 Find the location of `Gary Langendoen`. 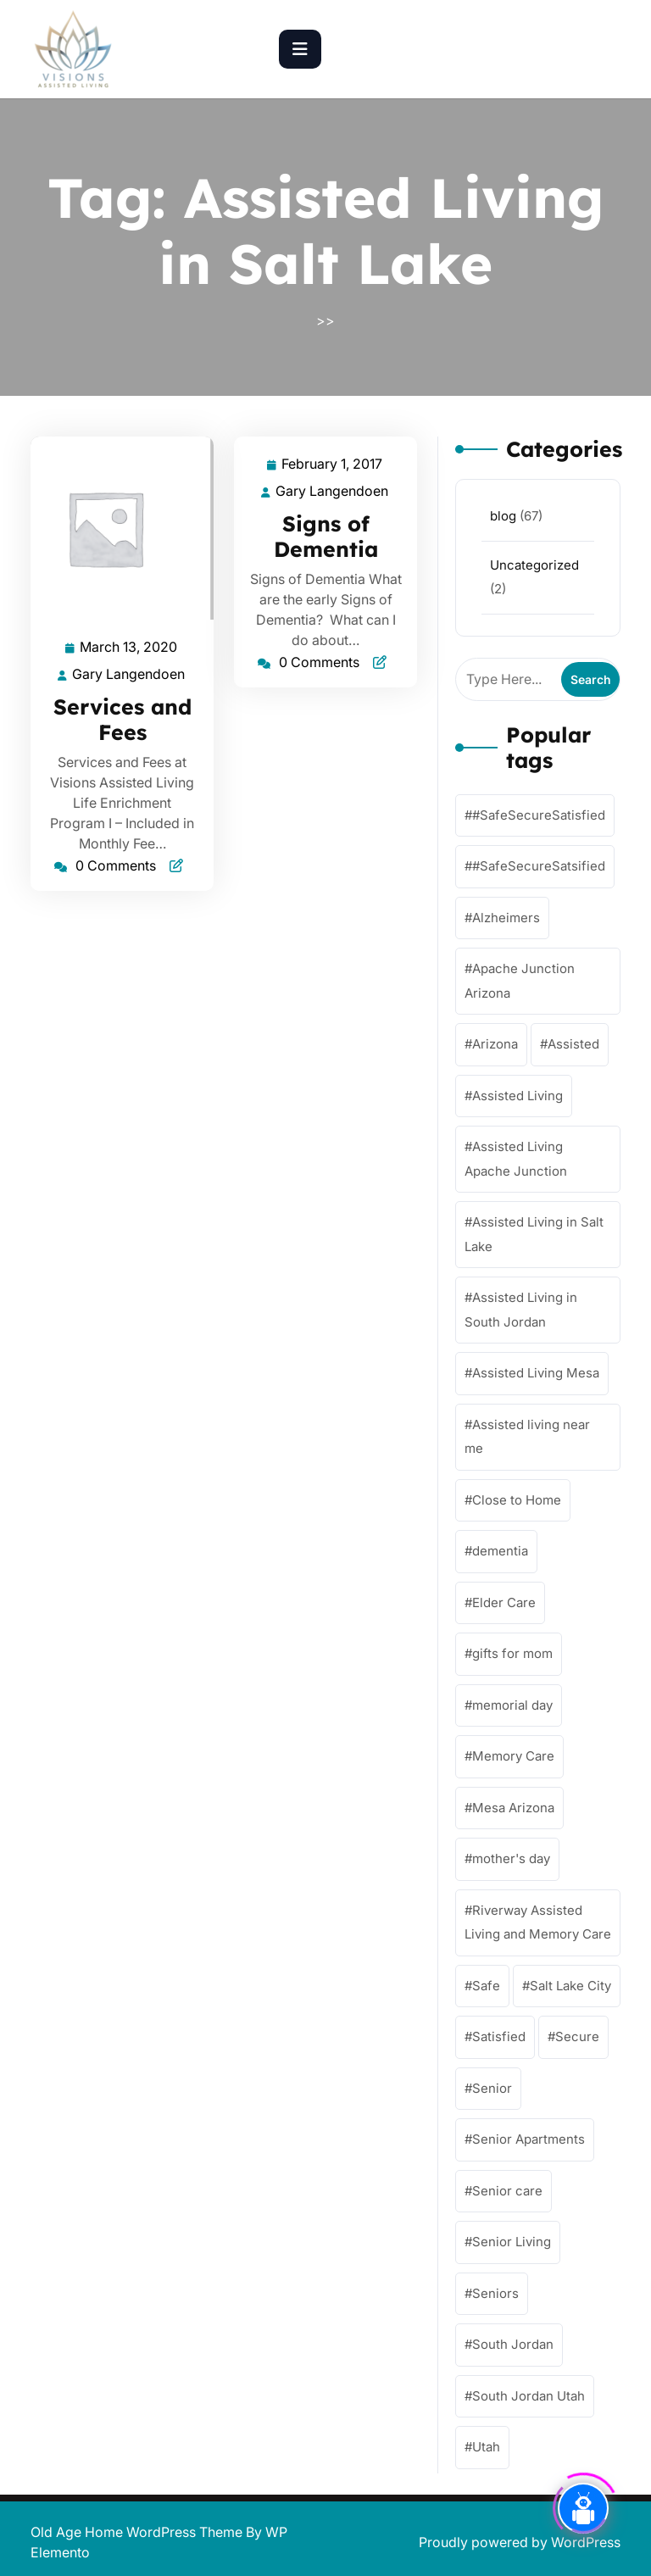

Gary Langendoen is located at coordinates (129, 674).